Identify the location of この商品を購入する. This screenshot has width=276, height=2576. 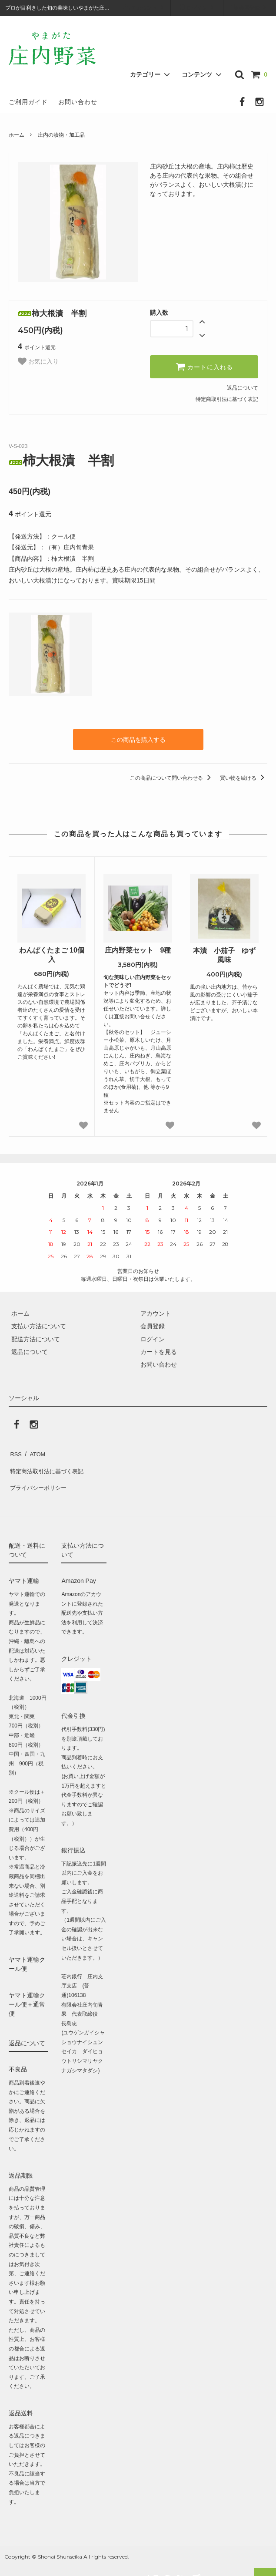
(138, 738).